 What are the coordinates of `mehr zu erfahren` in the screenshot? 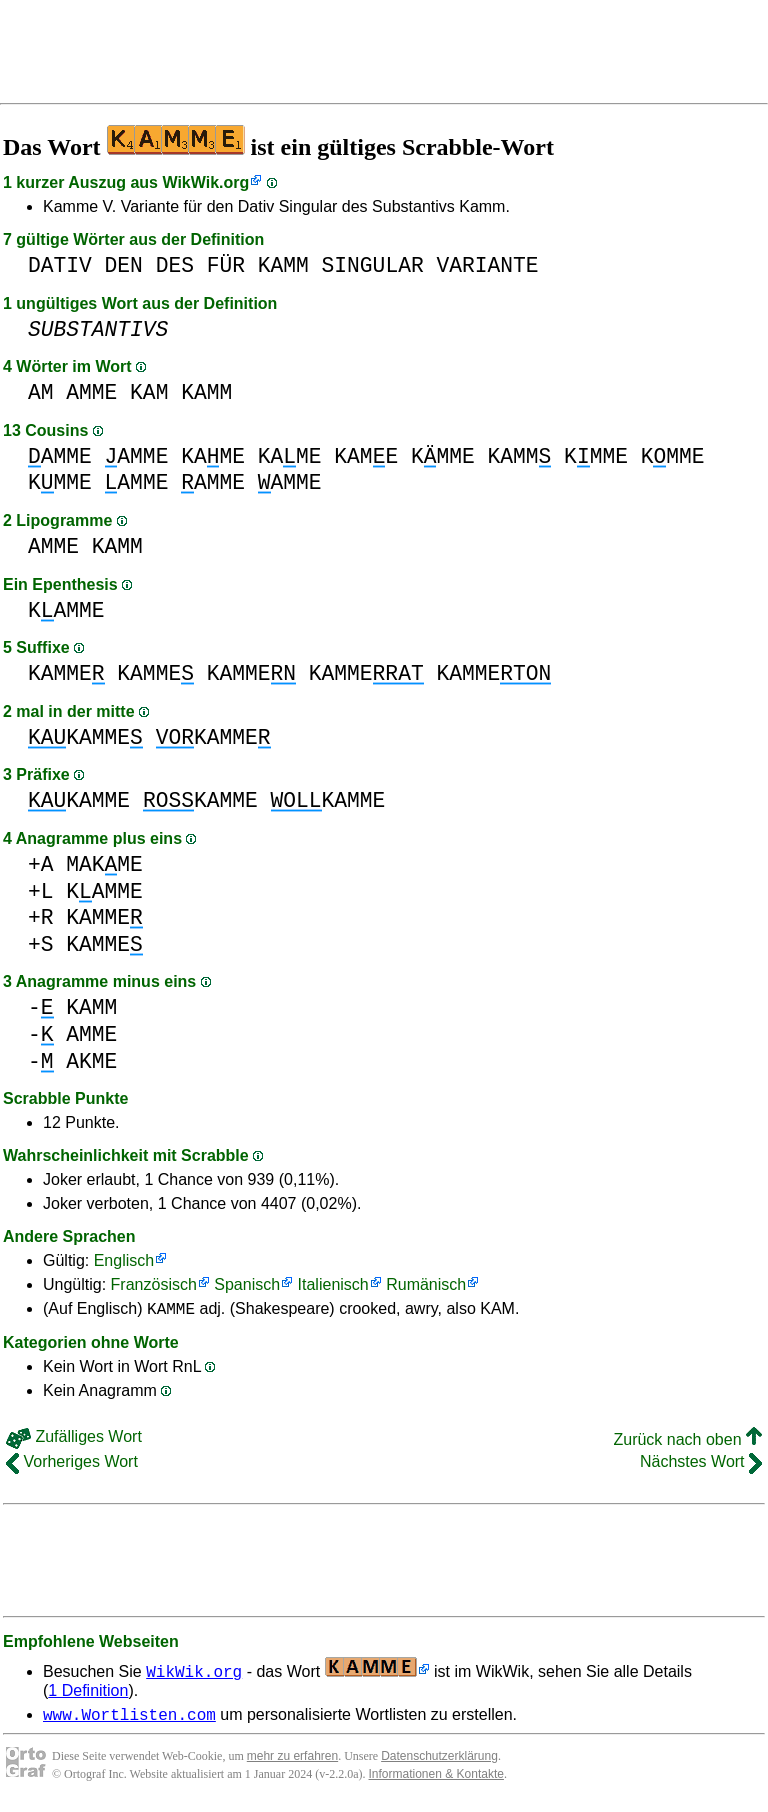 It's located at (292, 1762).